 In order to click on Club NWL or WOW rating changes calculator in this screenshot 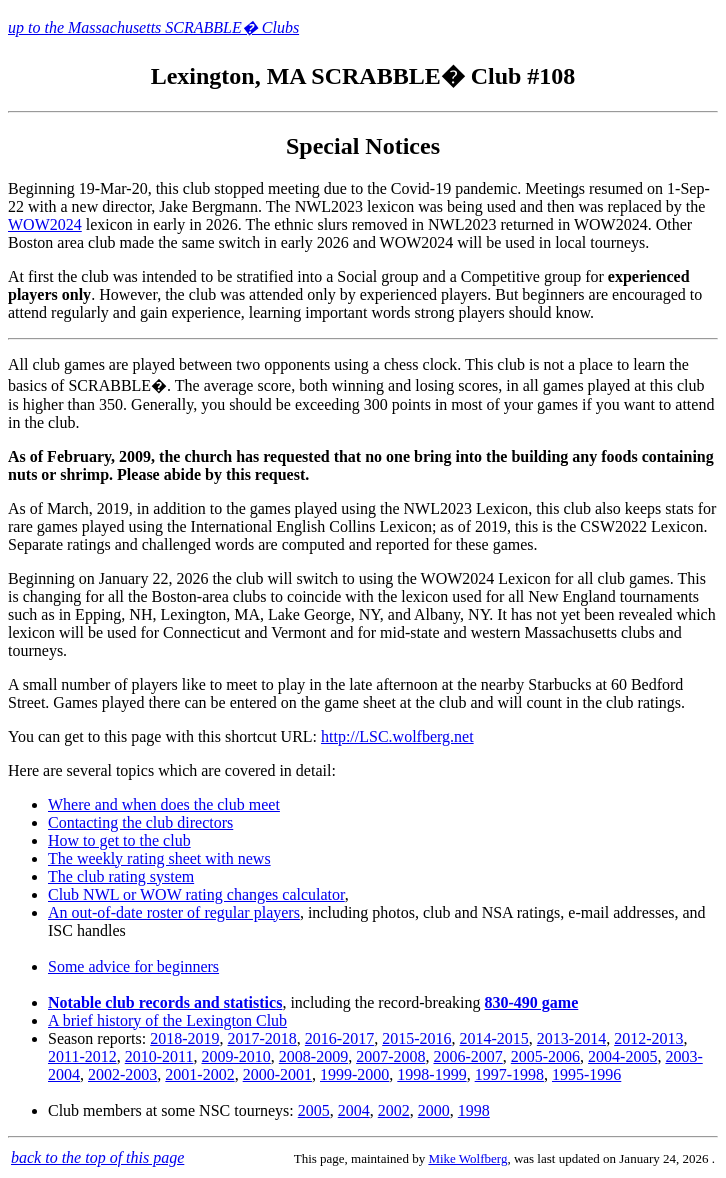, I will do `click(196, 894)`.